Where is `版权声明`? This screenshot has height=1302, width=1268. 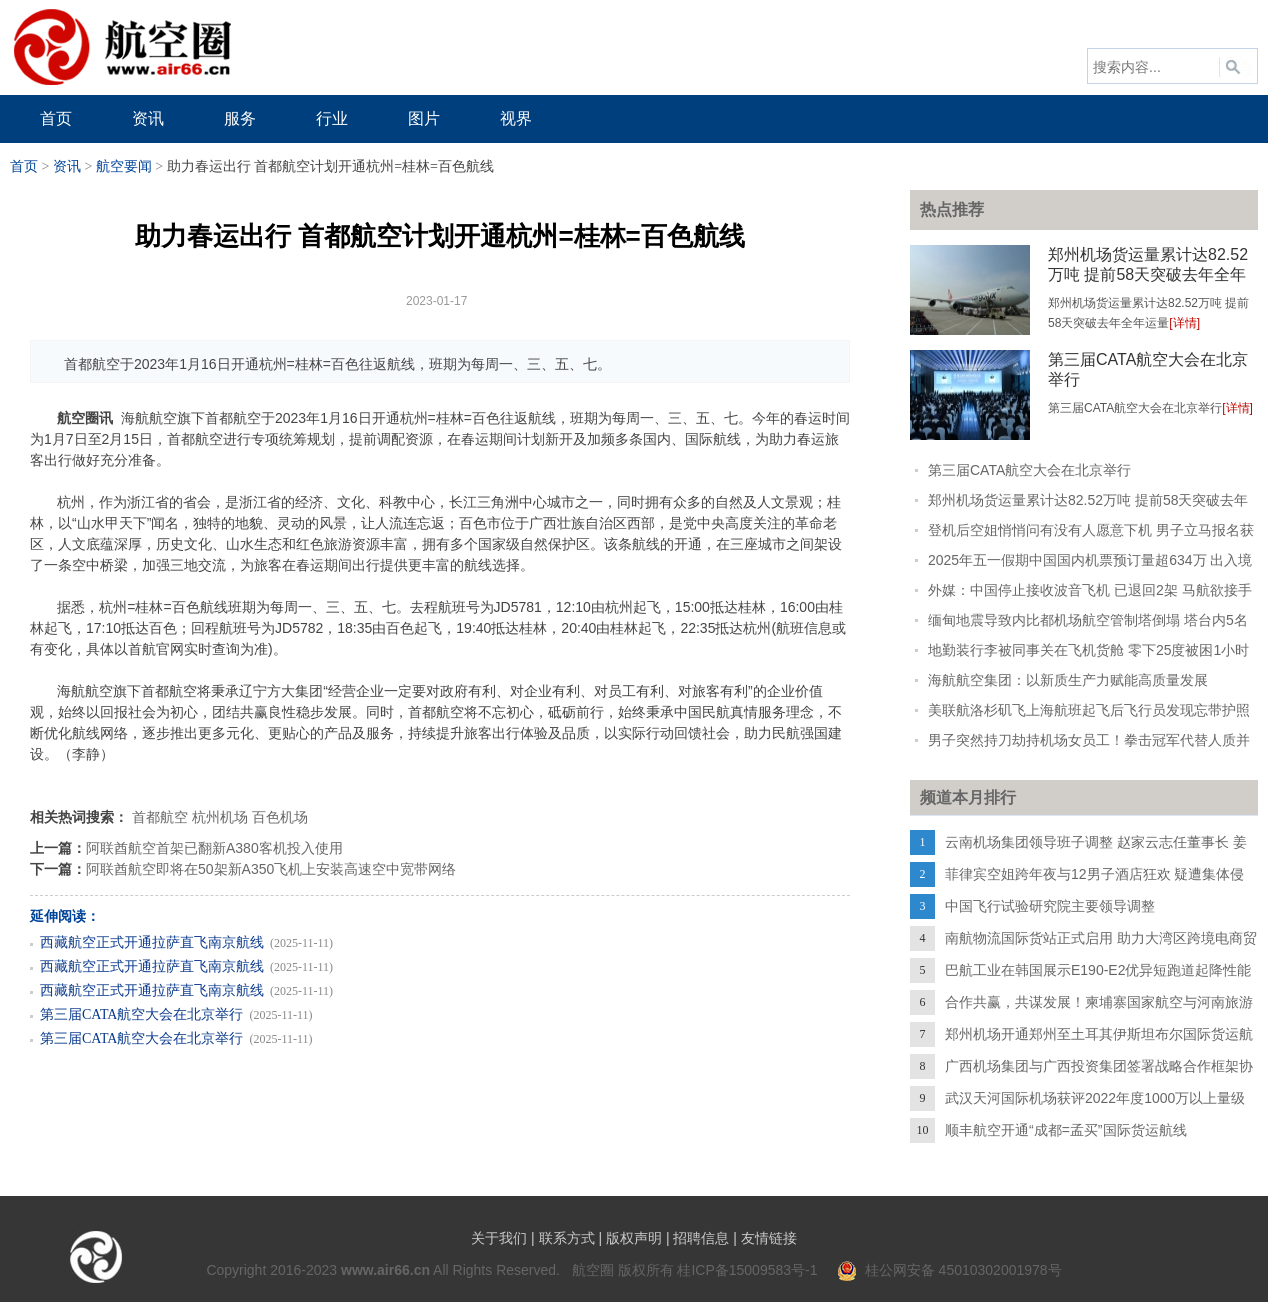
版权声明 is located at coordinates (634, 1238).